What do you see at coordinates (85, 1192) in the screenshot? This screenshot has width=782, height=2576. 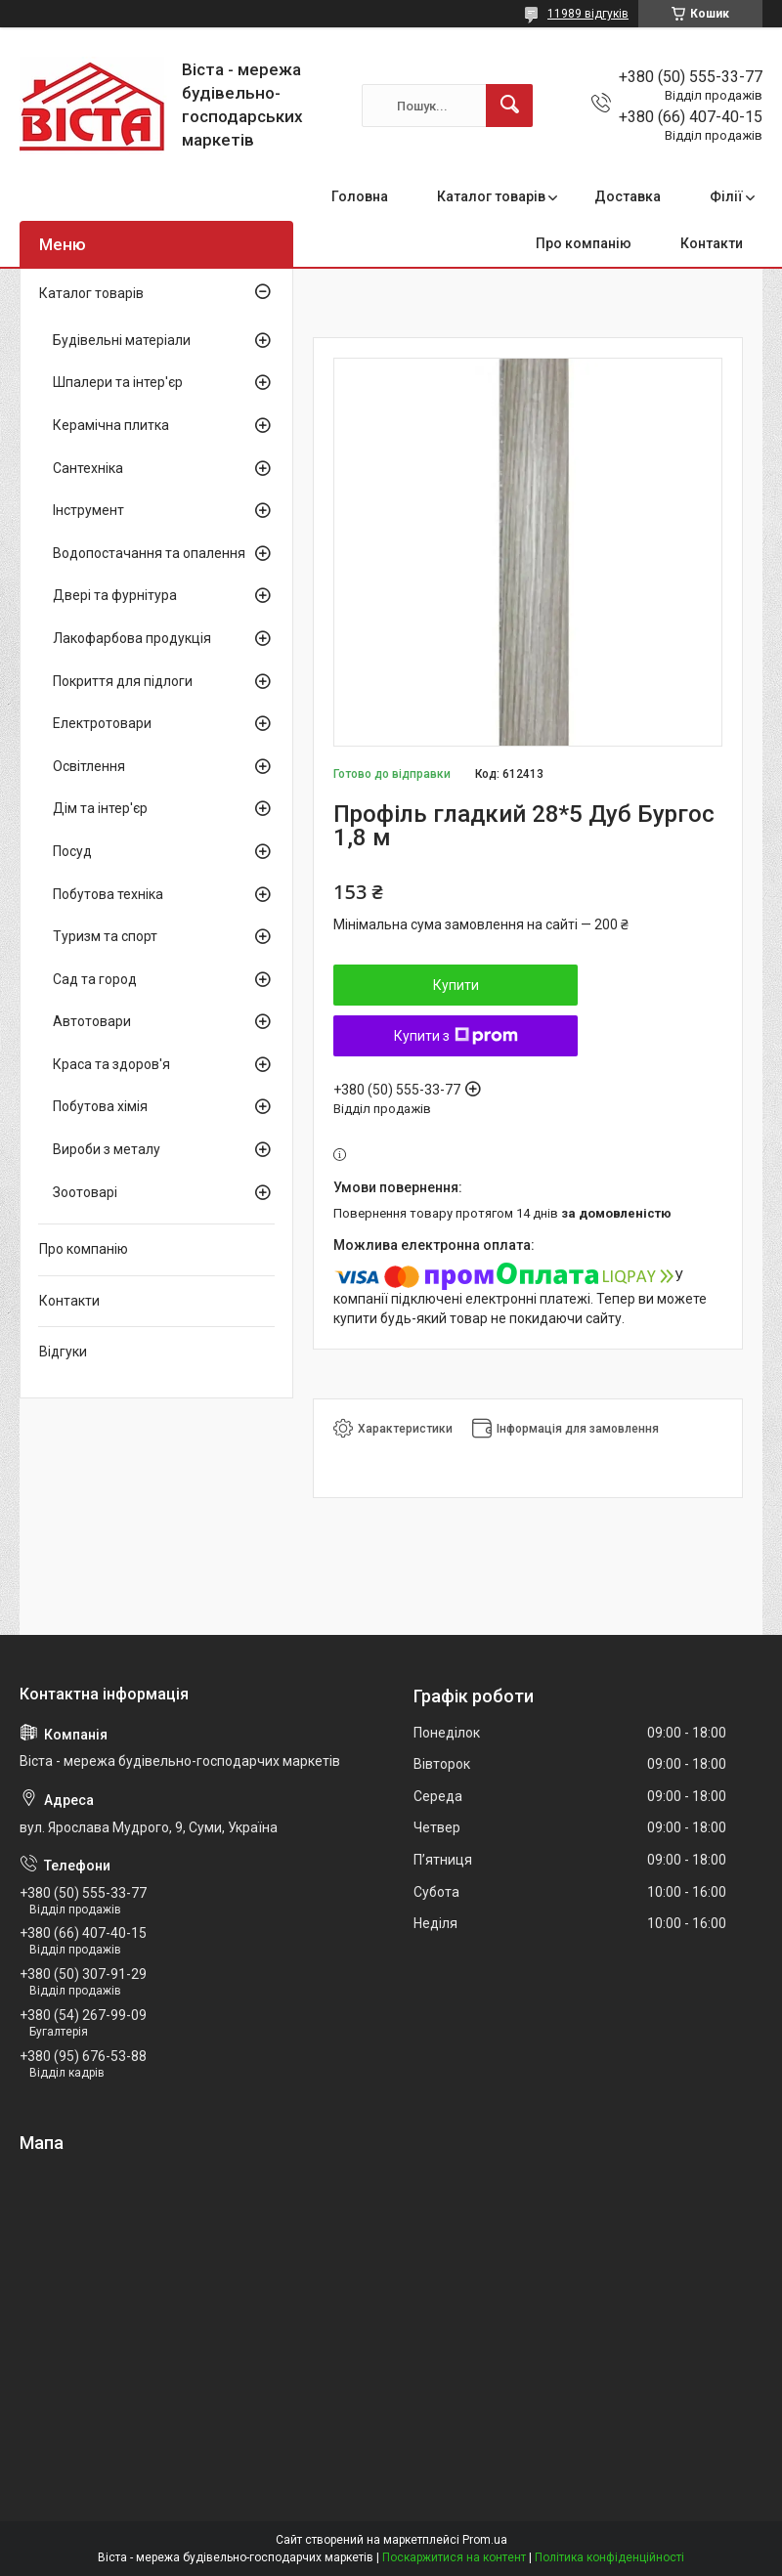 I see `Зоотоварі` at bounding box center [85, 1192].